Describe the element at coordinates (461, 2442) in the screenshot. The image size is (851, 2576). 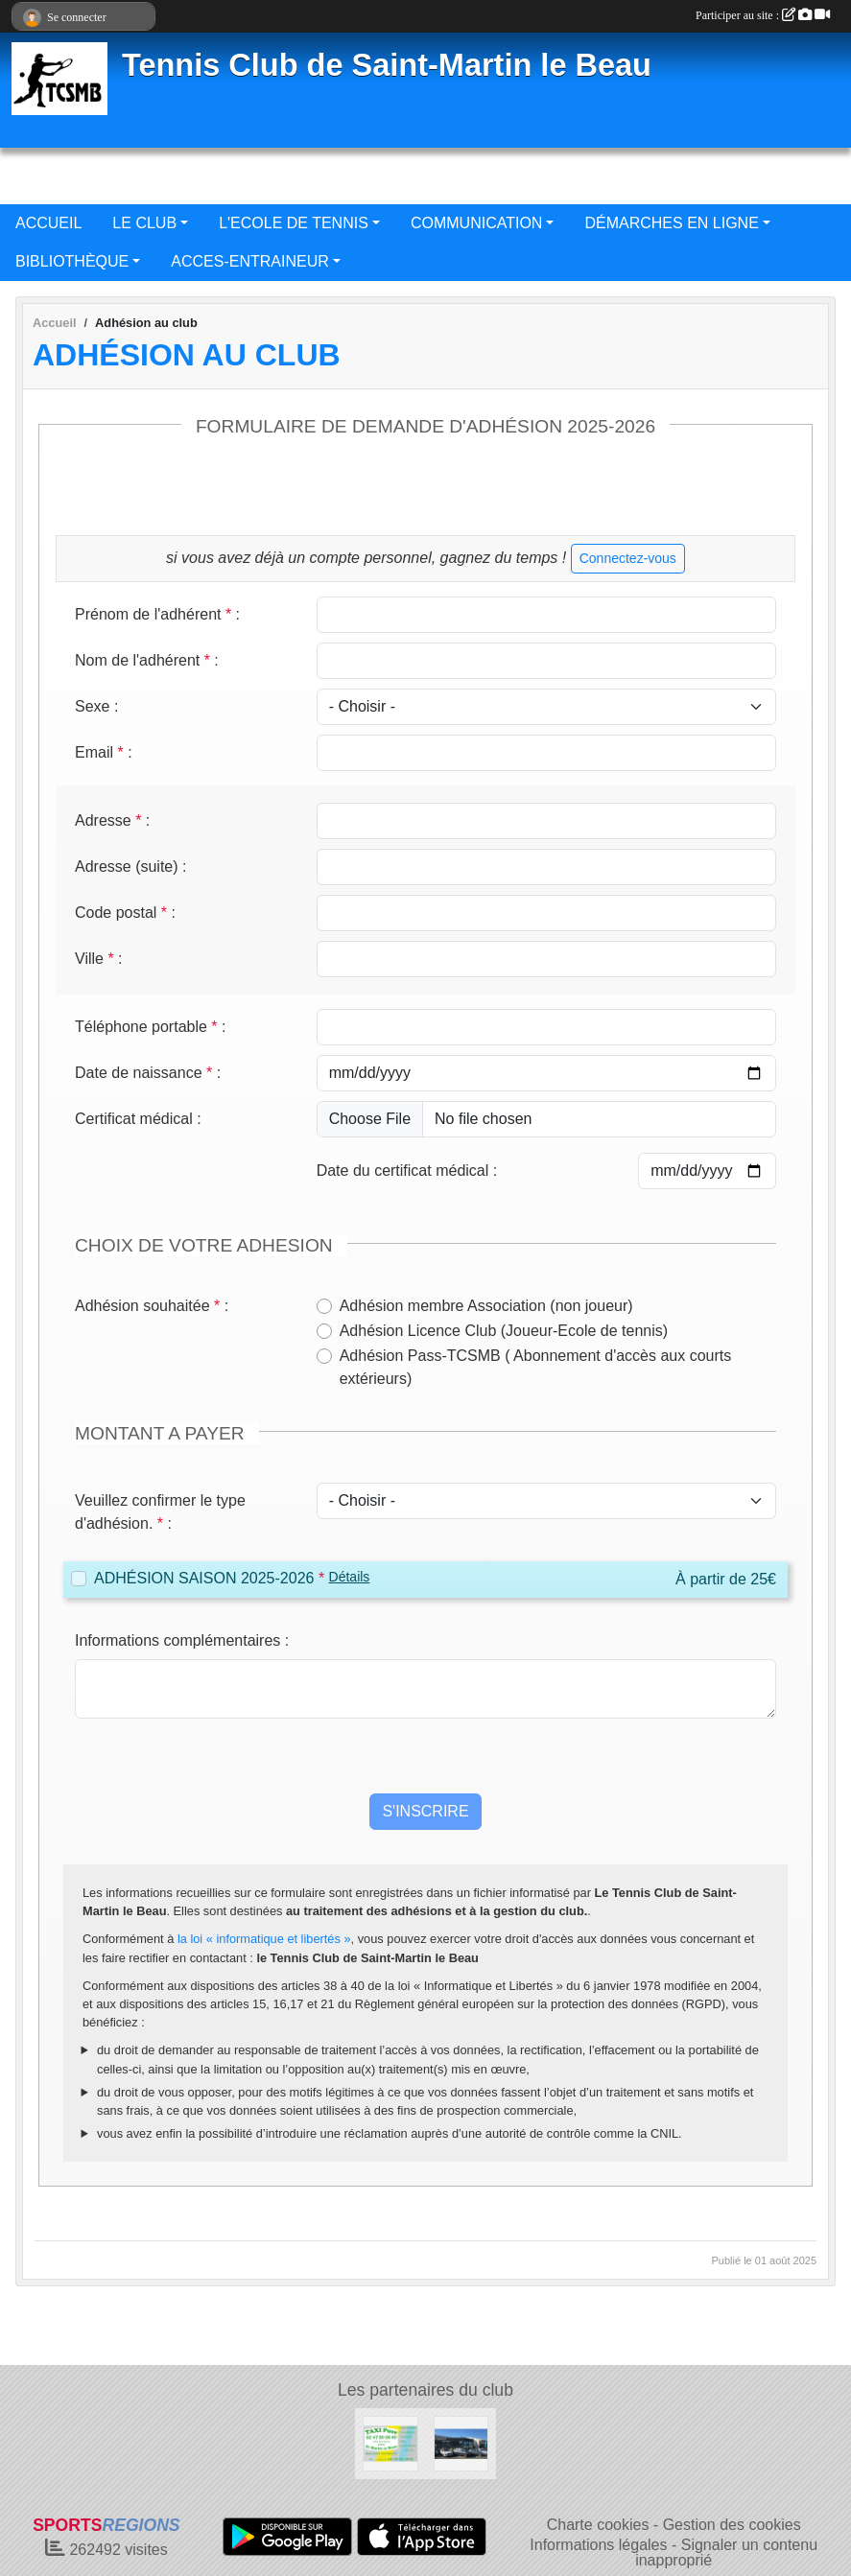
I see `[GARAGE BOIS NEUF AUTOMOBILES]` at that location.